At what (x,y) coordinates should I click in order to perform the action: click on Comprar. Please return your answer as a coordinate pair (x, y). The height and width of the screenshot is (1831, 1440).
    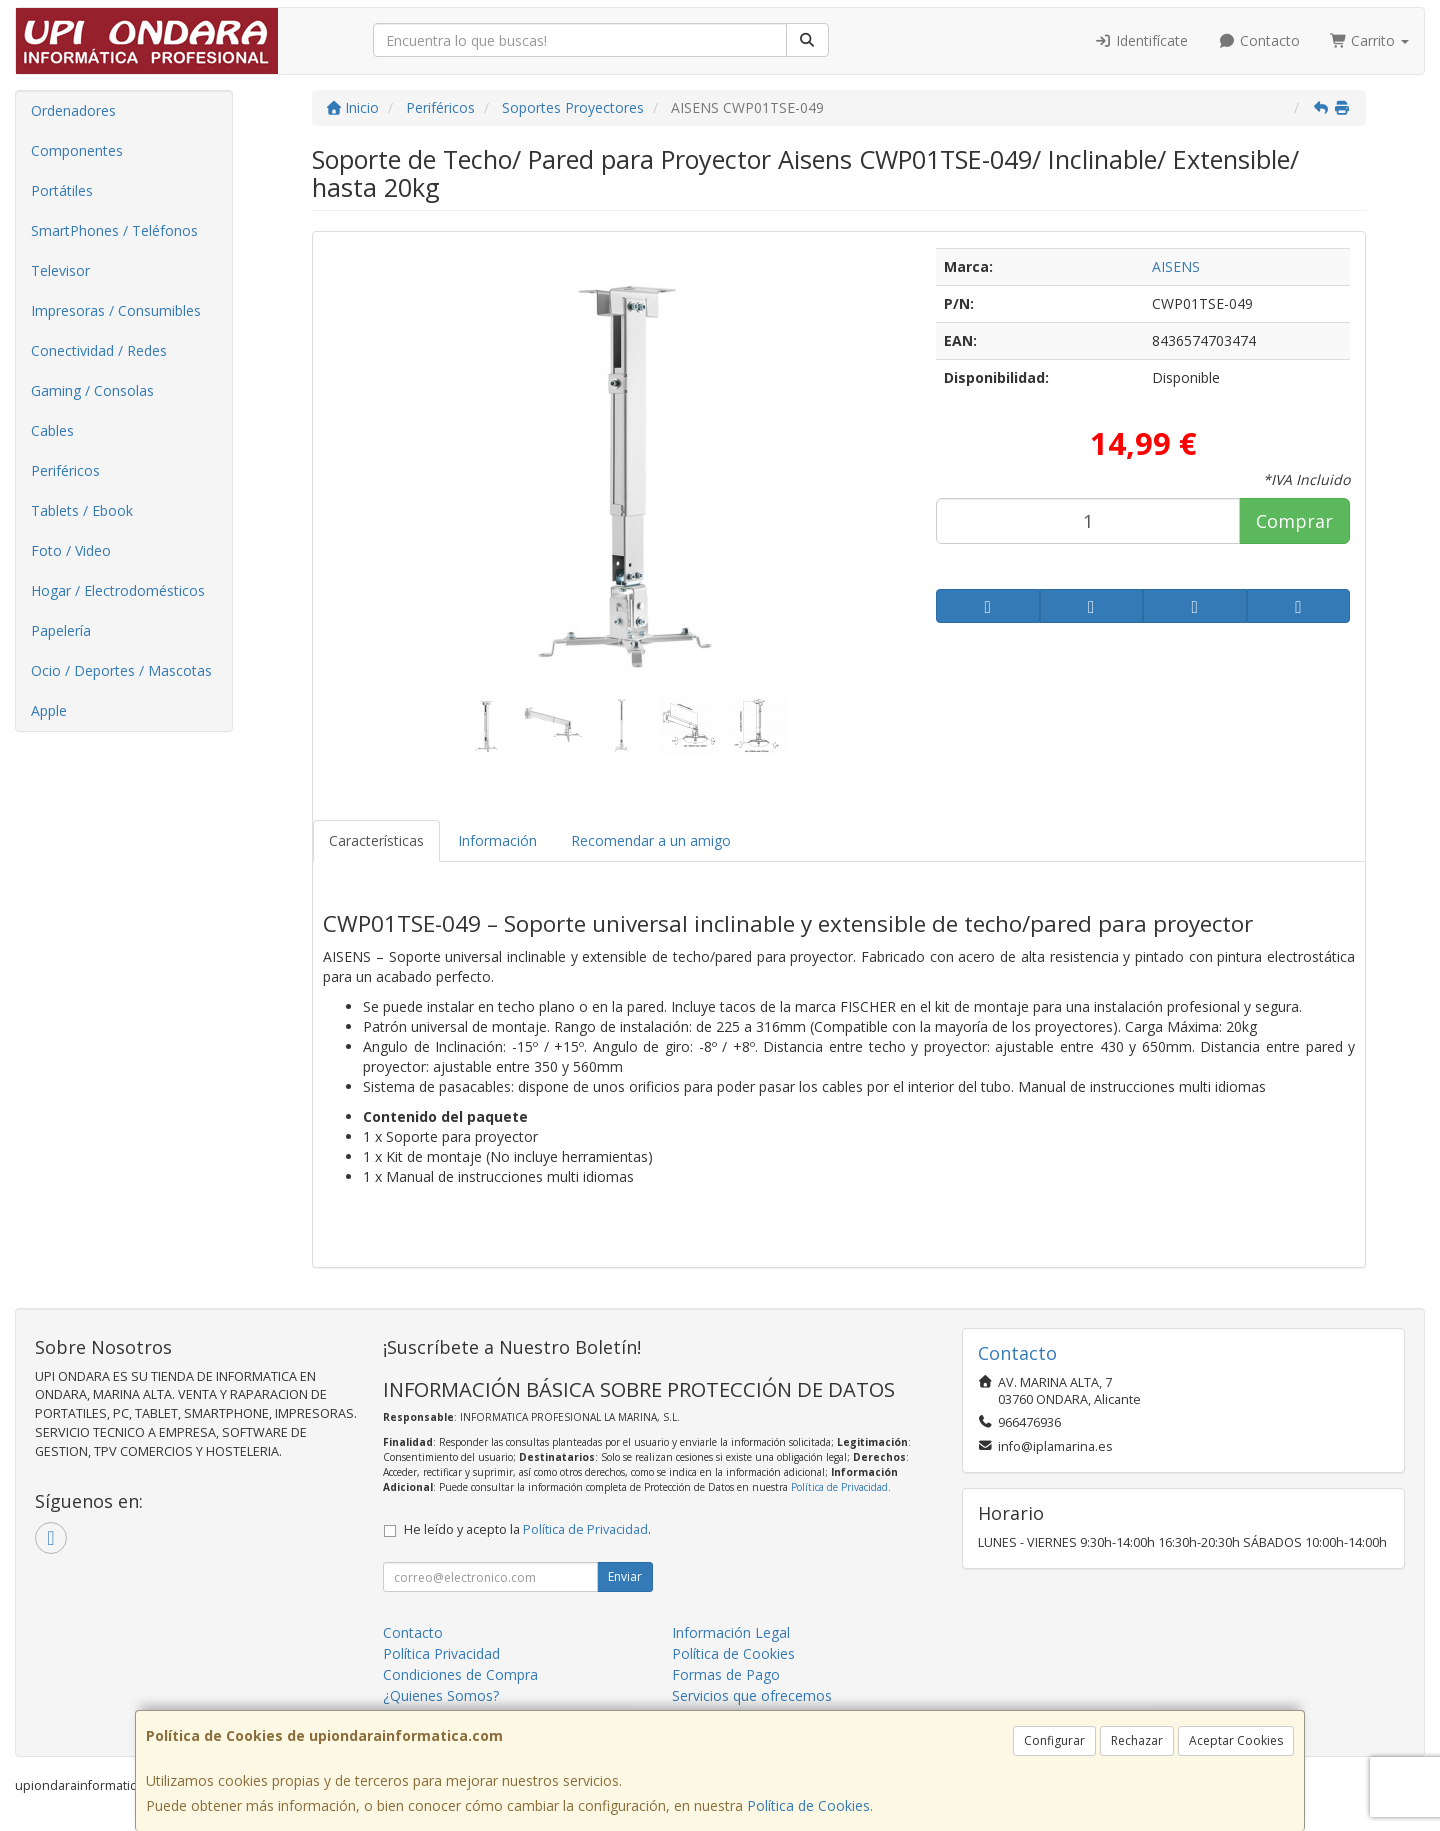
    Looking at the image, I should click on (1294, 521).